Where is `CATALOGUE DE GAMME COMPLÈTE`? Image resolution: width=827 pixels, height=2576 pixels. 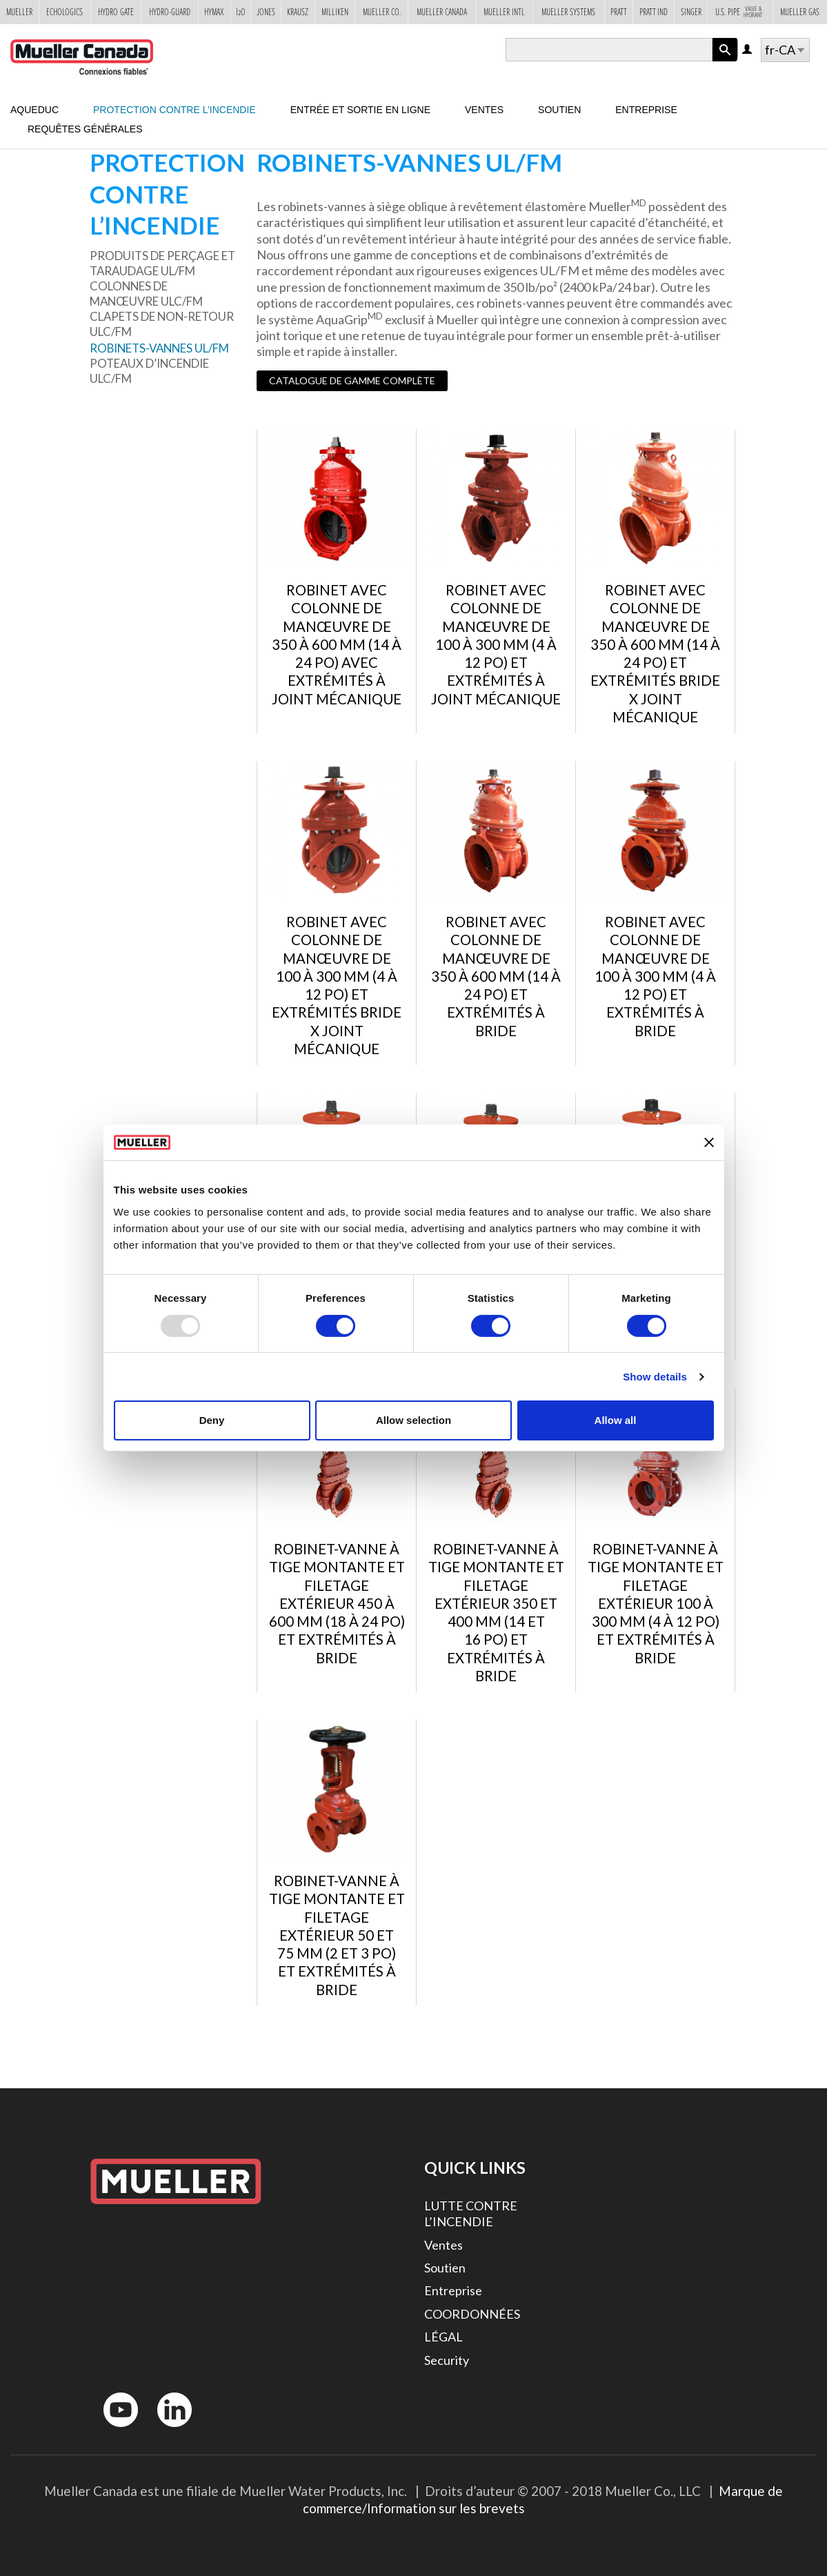 CATALOGUE DE GAMME COMPLÈTE is located at coordinates (352, 380).